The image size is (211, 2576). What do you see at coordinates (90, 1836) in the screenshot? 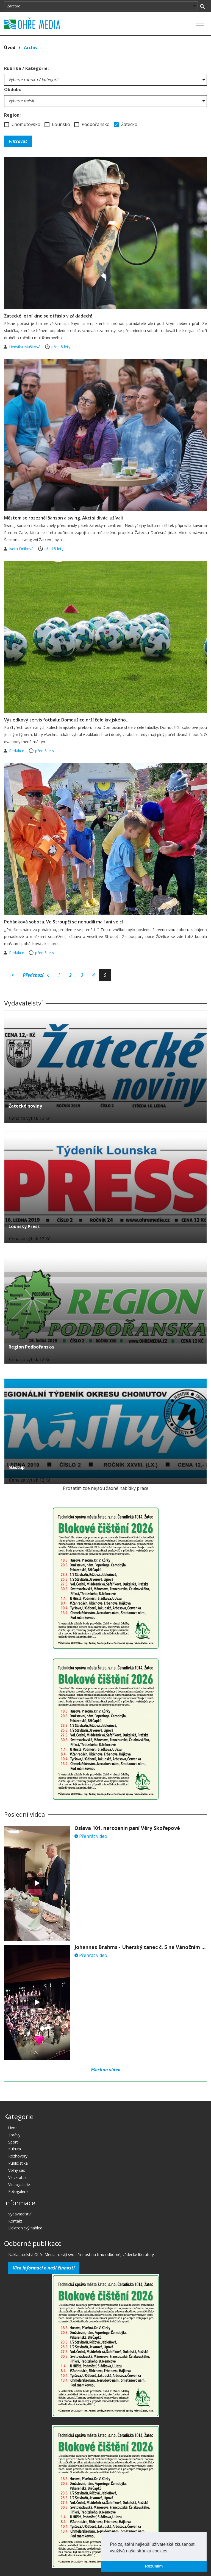
I see `Přehrát video` at bounding box center [90, 1836].